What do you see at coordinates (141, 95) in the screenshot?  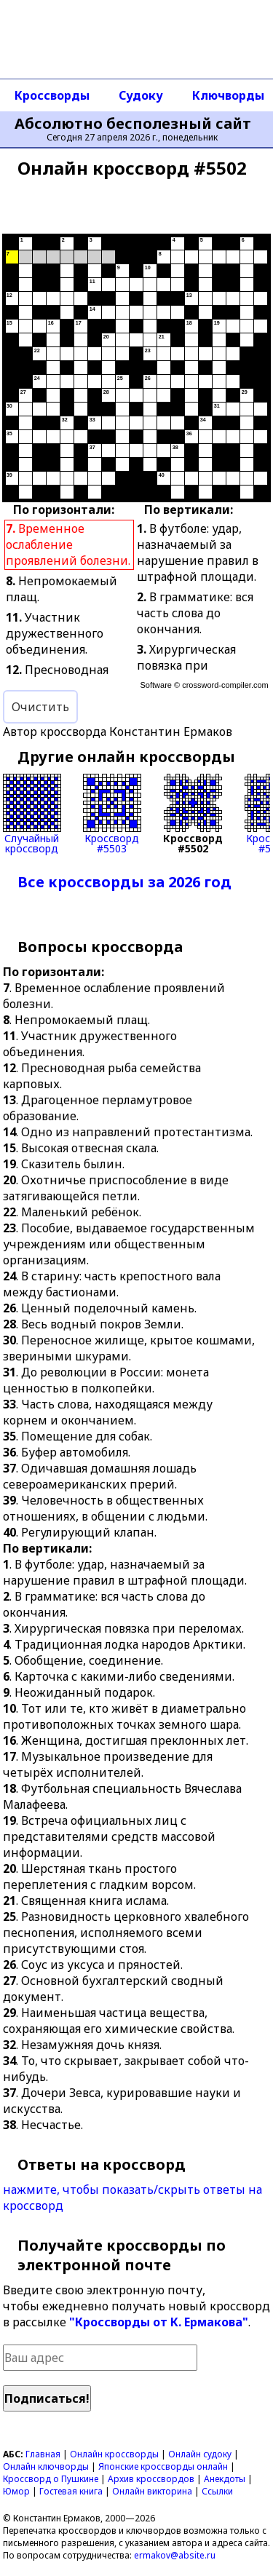 I see `Судоку` at bounding box center [141, 95].